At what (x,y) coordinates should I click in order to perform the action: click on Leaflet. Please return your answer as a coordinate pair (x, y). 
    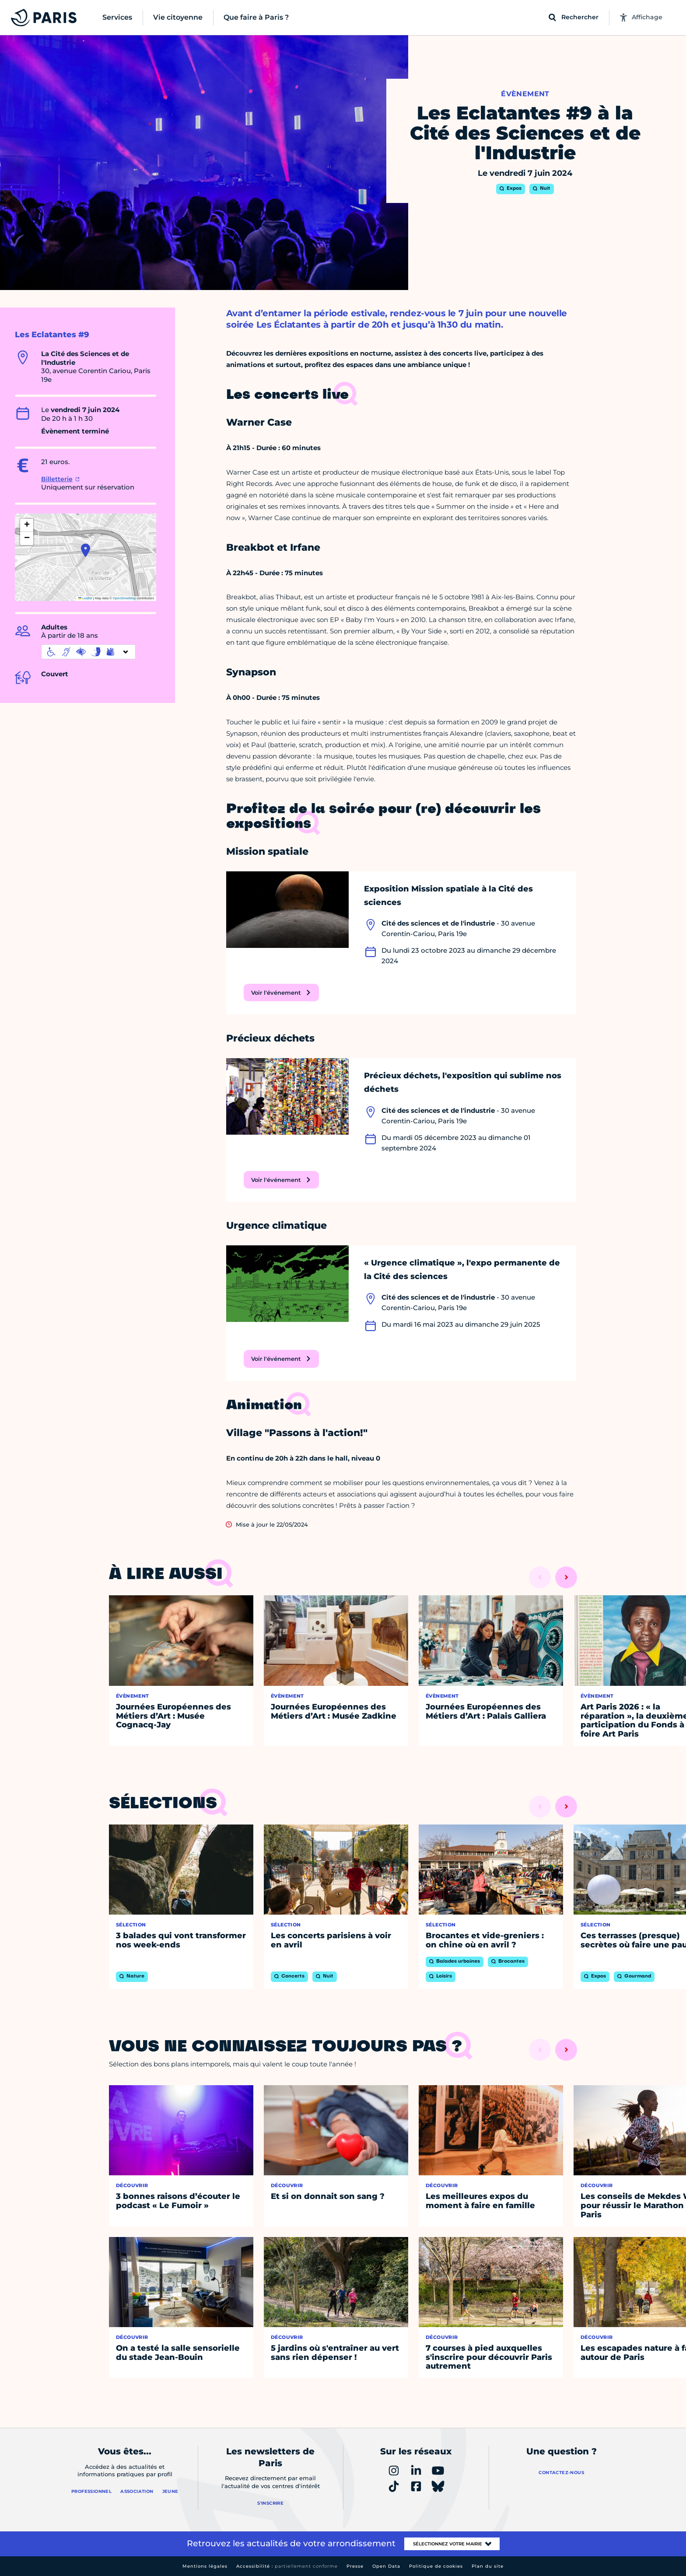
    Looking at the image, I should click on (85, 598).